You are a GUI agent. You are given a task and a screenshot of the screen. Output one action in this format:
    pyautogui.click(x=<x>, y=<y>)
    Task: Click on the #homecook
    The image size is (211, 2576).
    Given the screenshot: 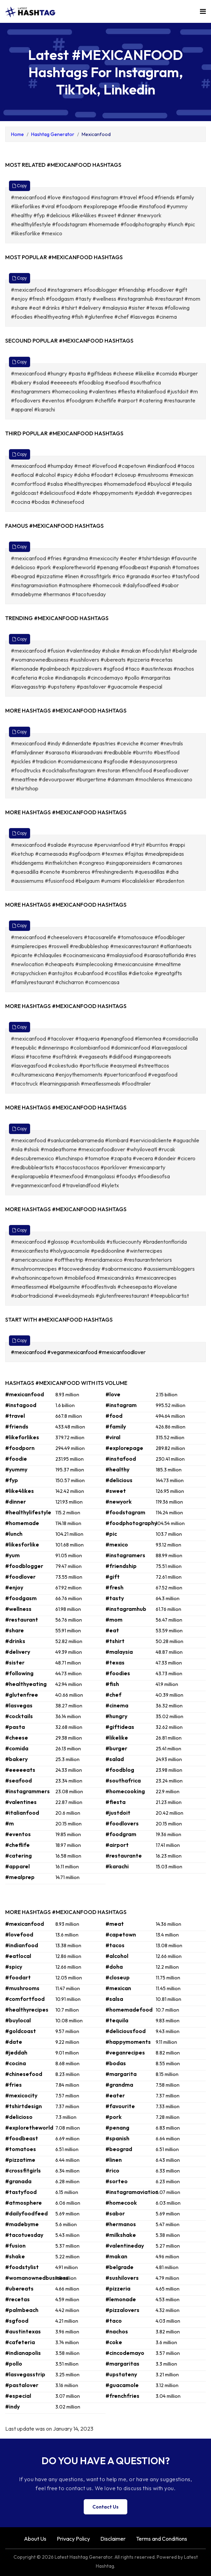 What is the action you would take?
    pyautogui.click(x=121, y=2202)
    